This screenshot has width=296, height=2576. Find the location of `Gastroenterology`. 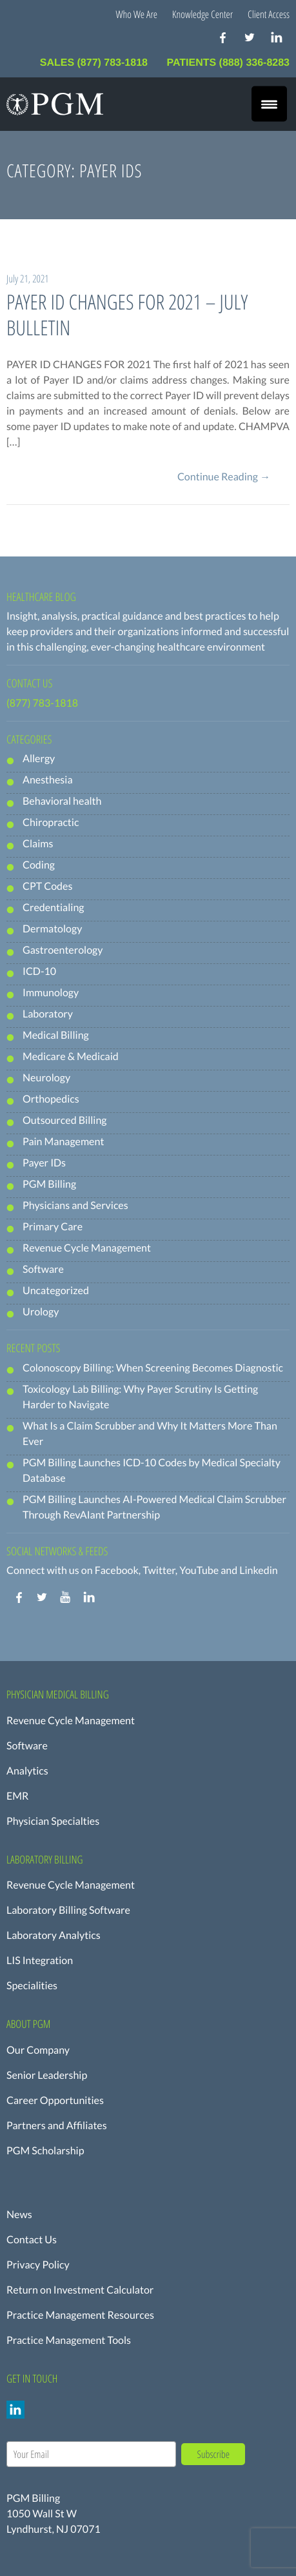

Gastroenterology is located at coordinates (63, 950).